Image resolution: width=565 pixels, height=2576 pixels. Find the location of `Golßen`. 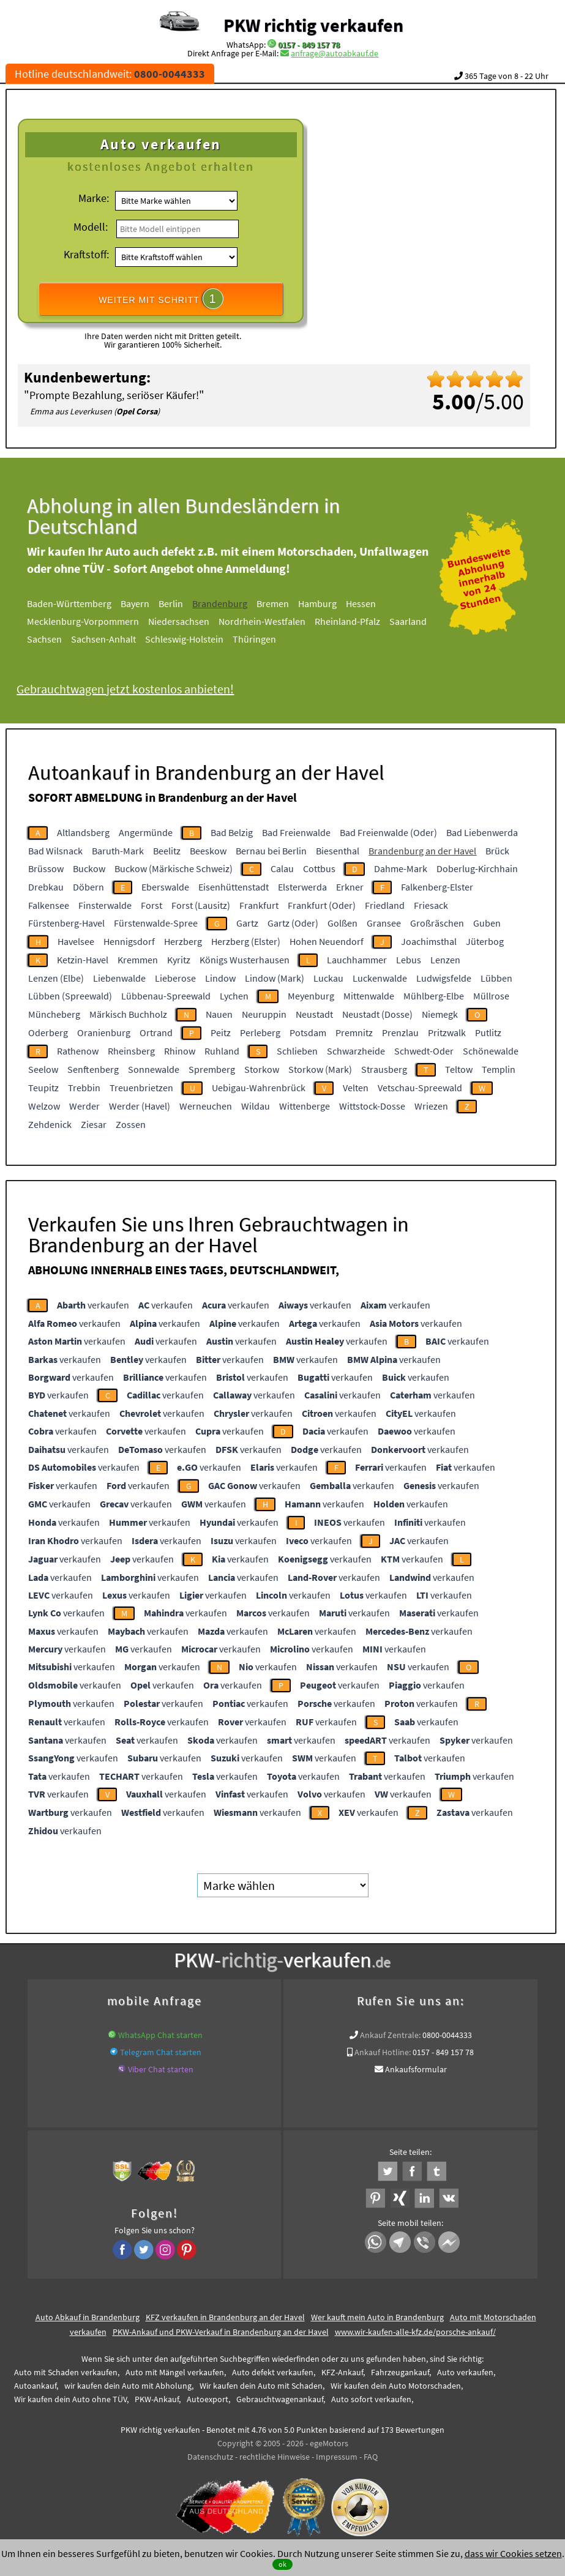

Golßen is located at coordinates (342, 923).